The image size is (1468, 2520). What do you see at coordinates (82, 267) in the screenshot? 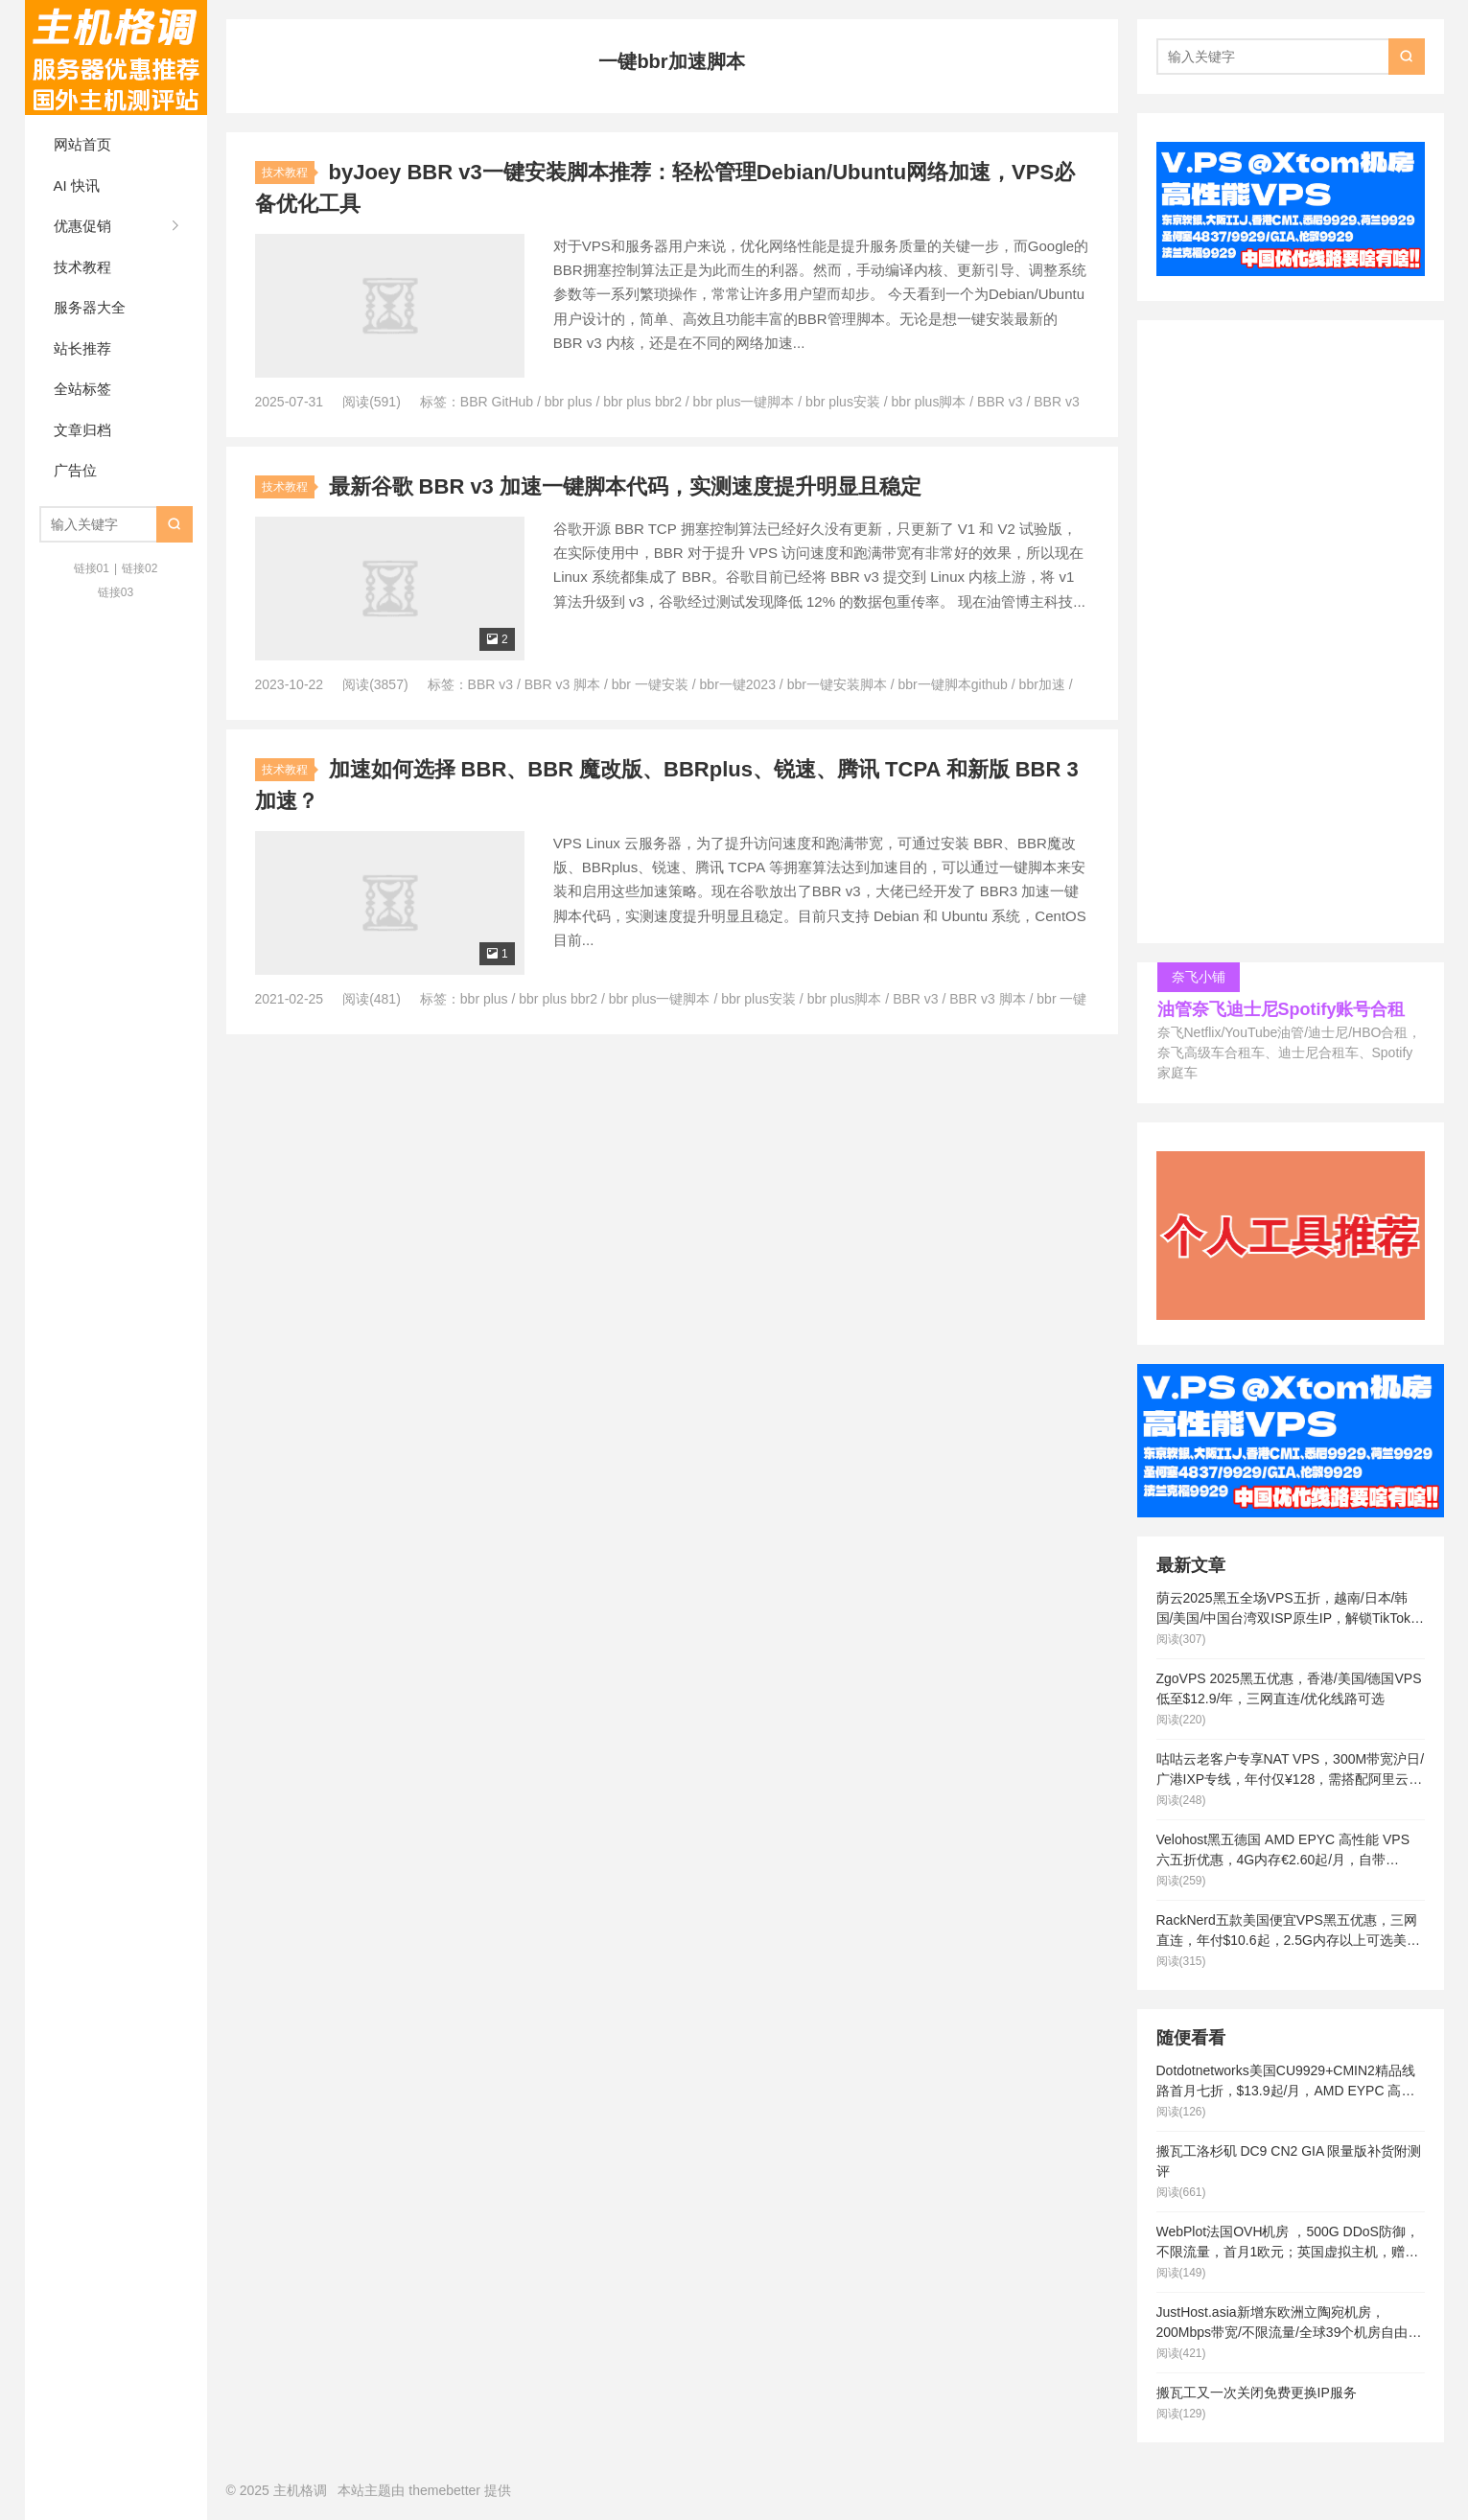
I see `技术教程` at bounding box center [82, 267].